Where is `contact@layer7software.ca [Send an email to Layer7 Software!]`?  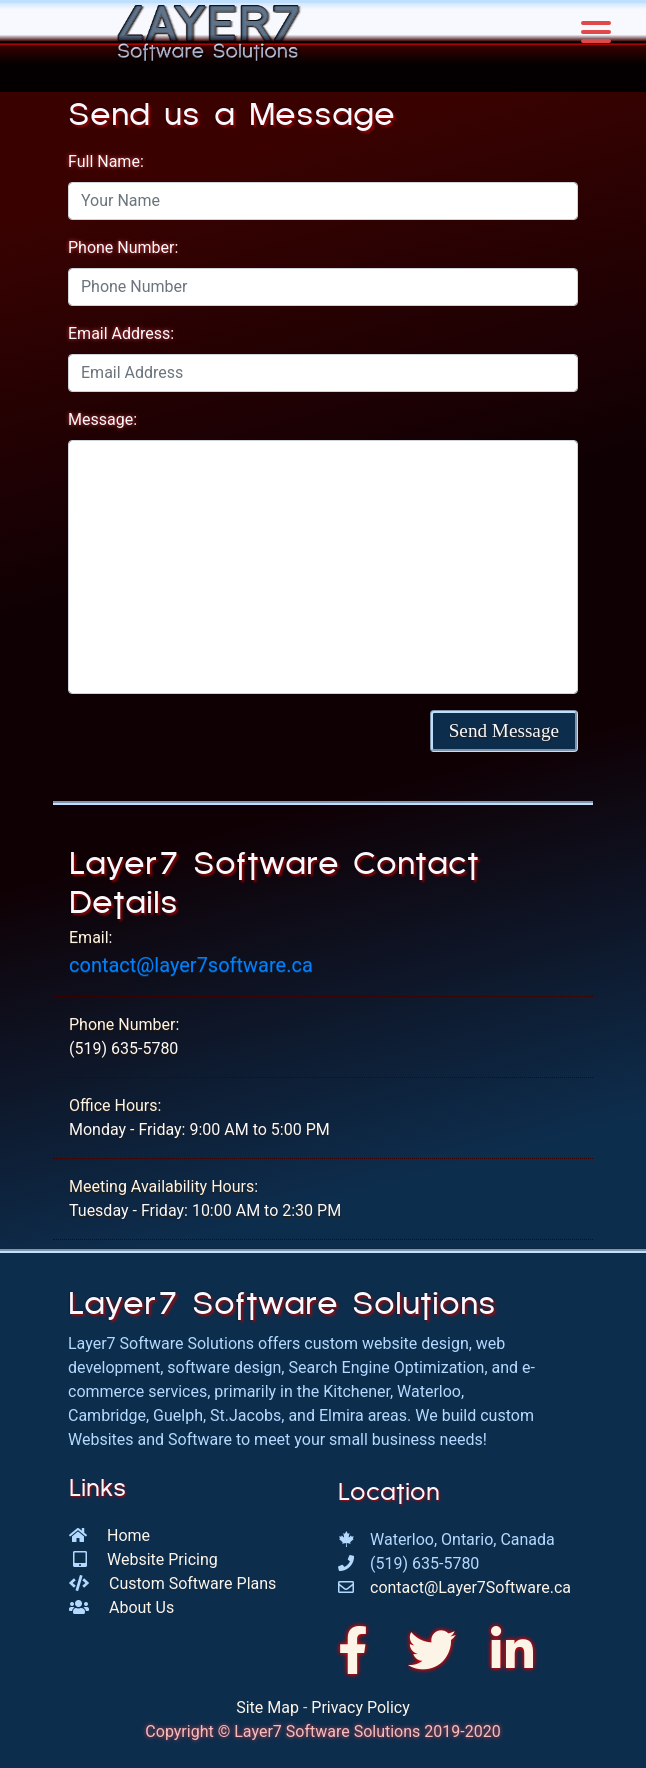
contact@layer7software.ca [Send an email to Layer7 Software!] is located at coordinates (191, 965).